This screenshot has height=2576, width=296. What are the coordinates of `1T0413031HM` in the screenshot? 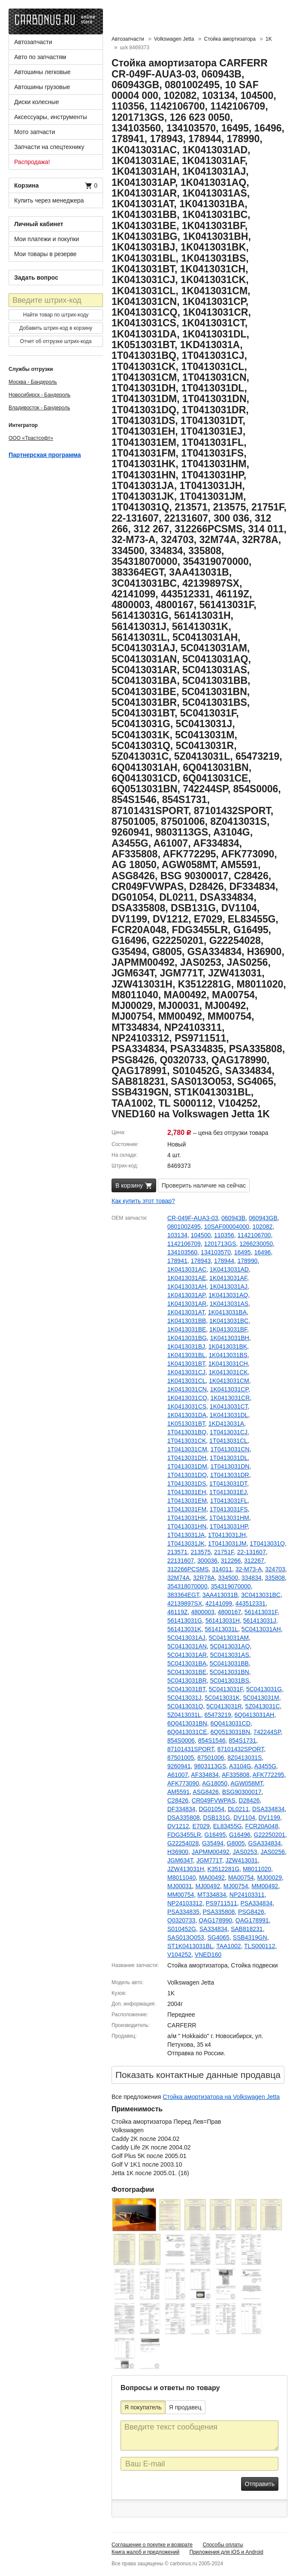 It's located at (229, 1517).